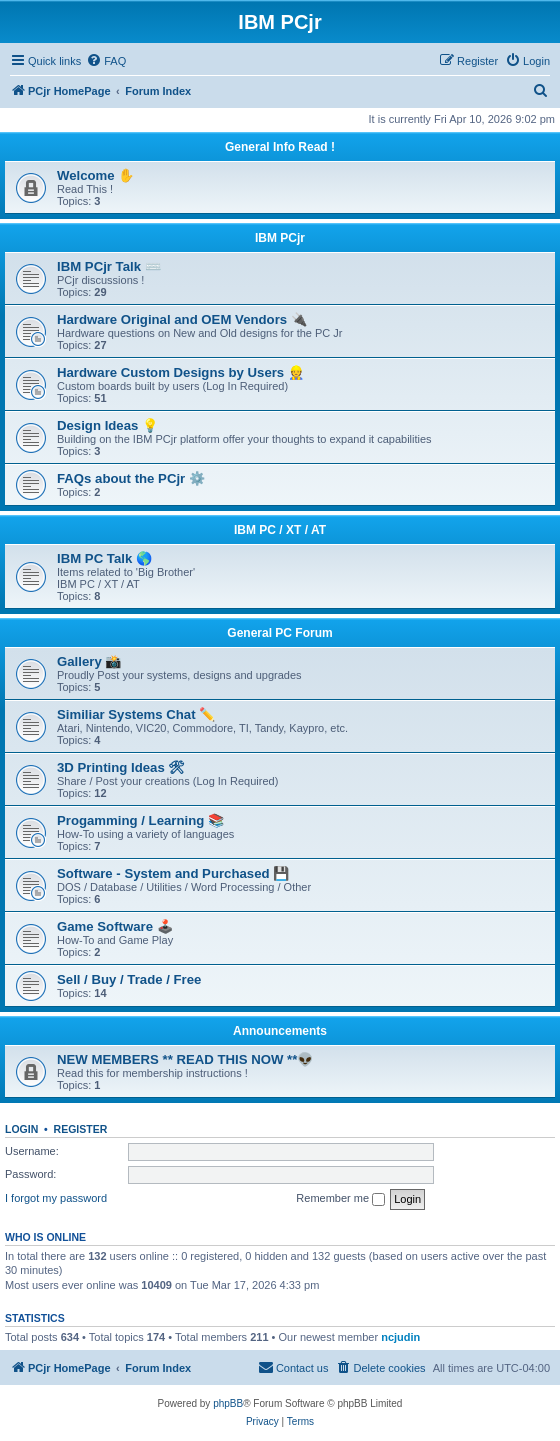  Describe the element at coordinates (280, 530) in the screenshot. I see `IBM PC / XT / AT` at that location.